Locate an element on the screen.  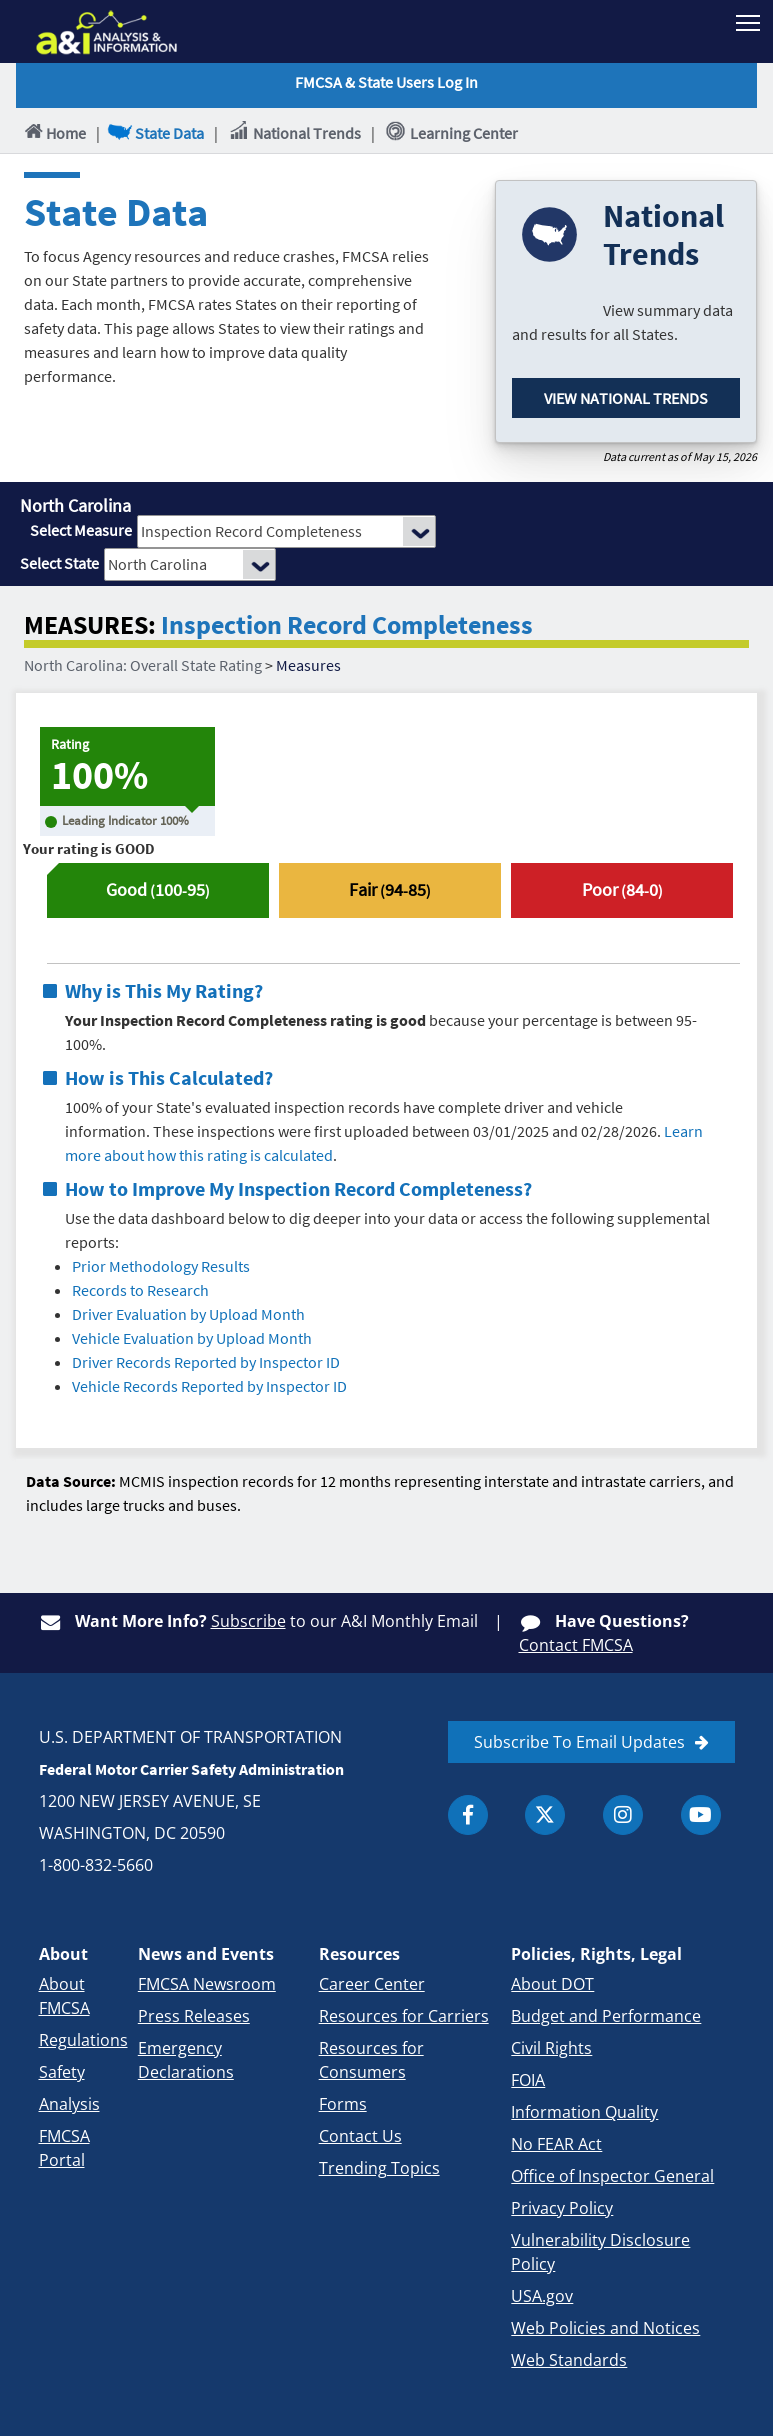
Privacy Policy is located at coordinates (562, 2208).